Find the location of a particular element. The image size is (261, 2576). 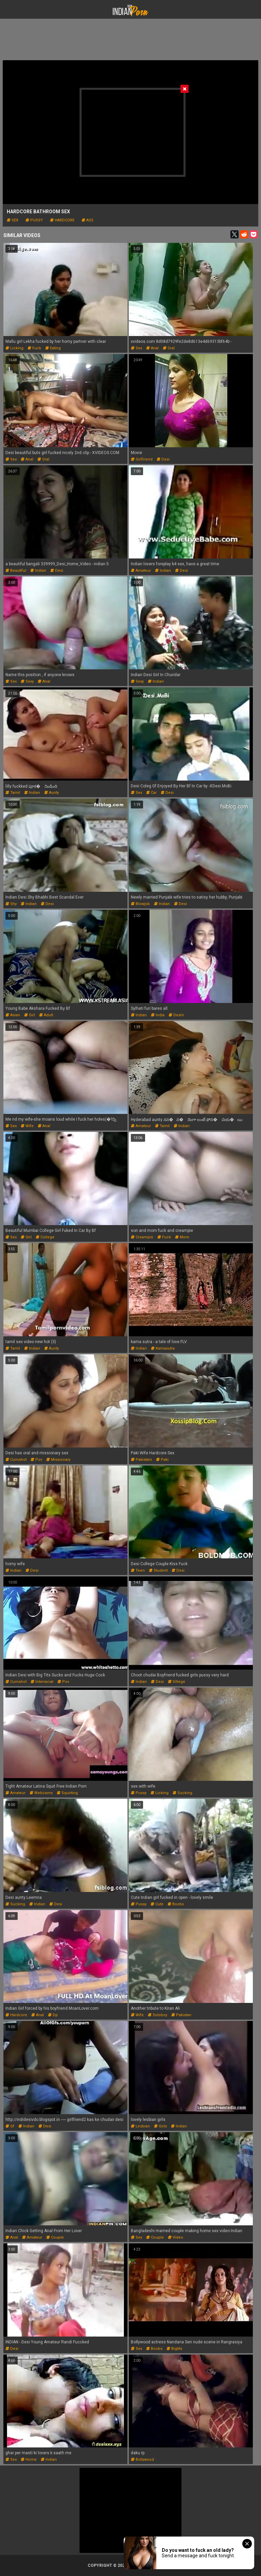

beautiful is located at coordinates (15, 570).